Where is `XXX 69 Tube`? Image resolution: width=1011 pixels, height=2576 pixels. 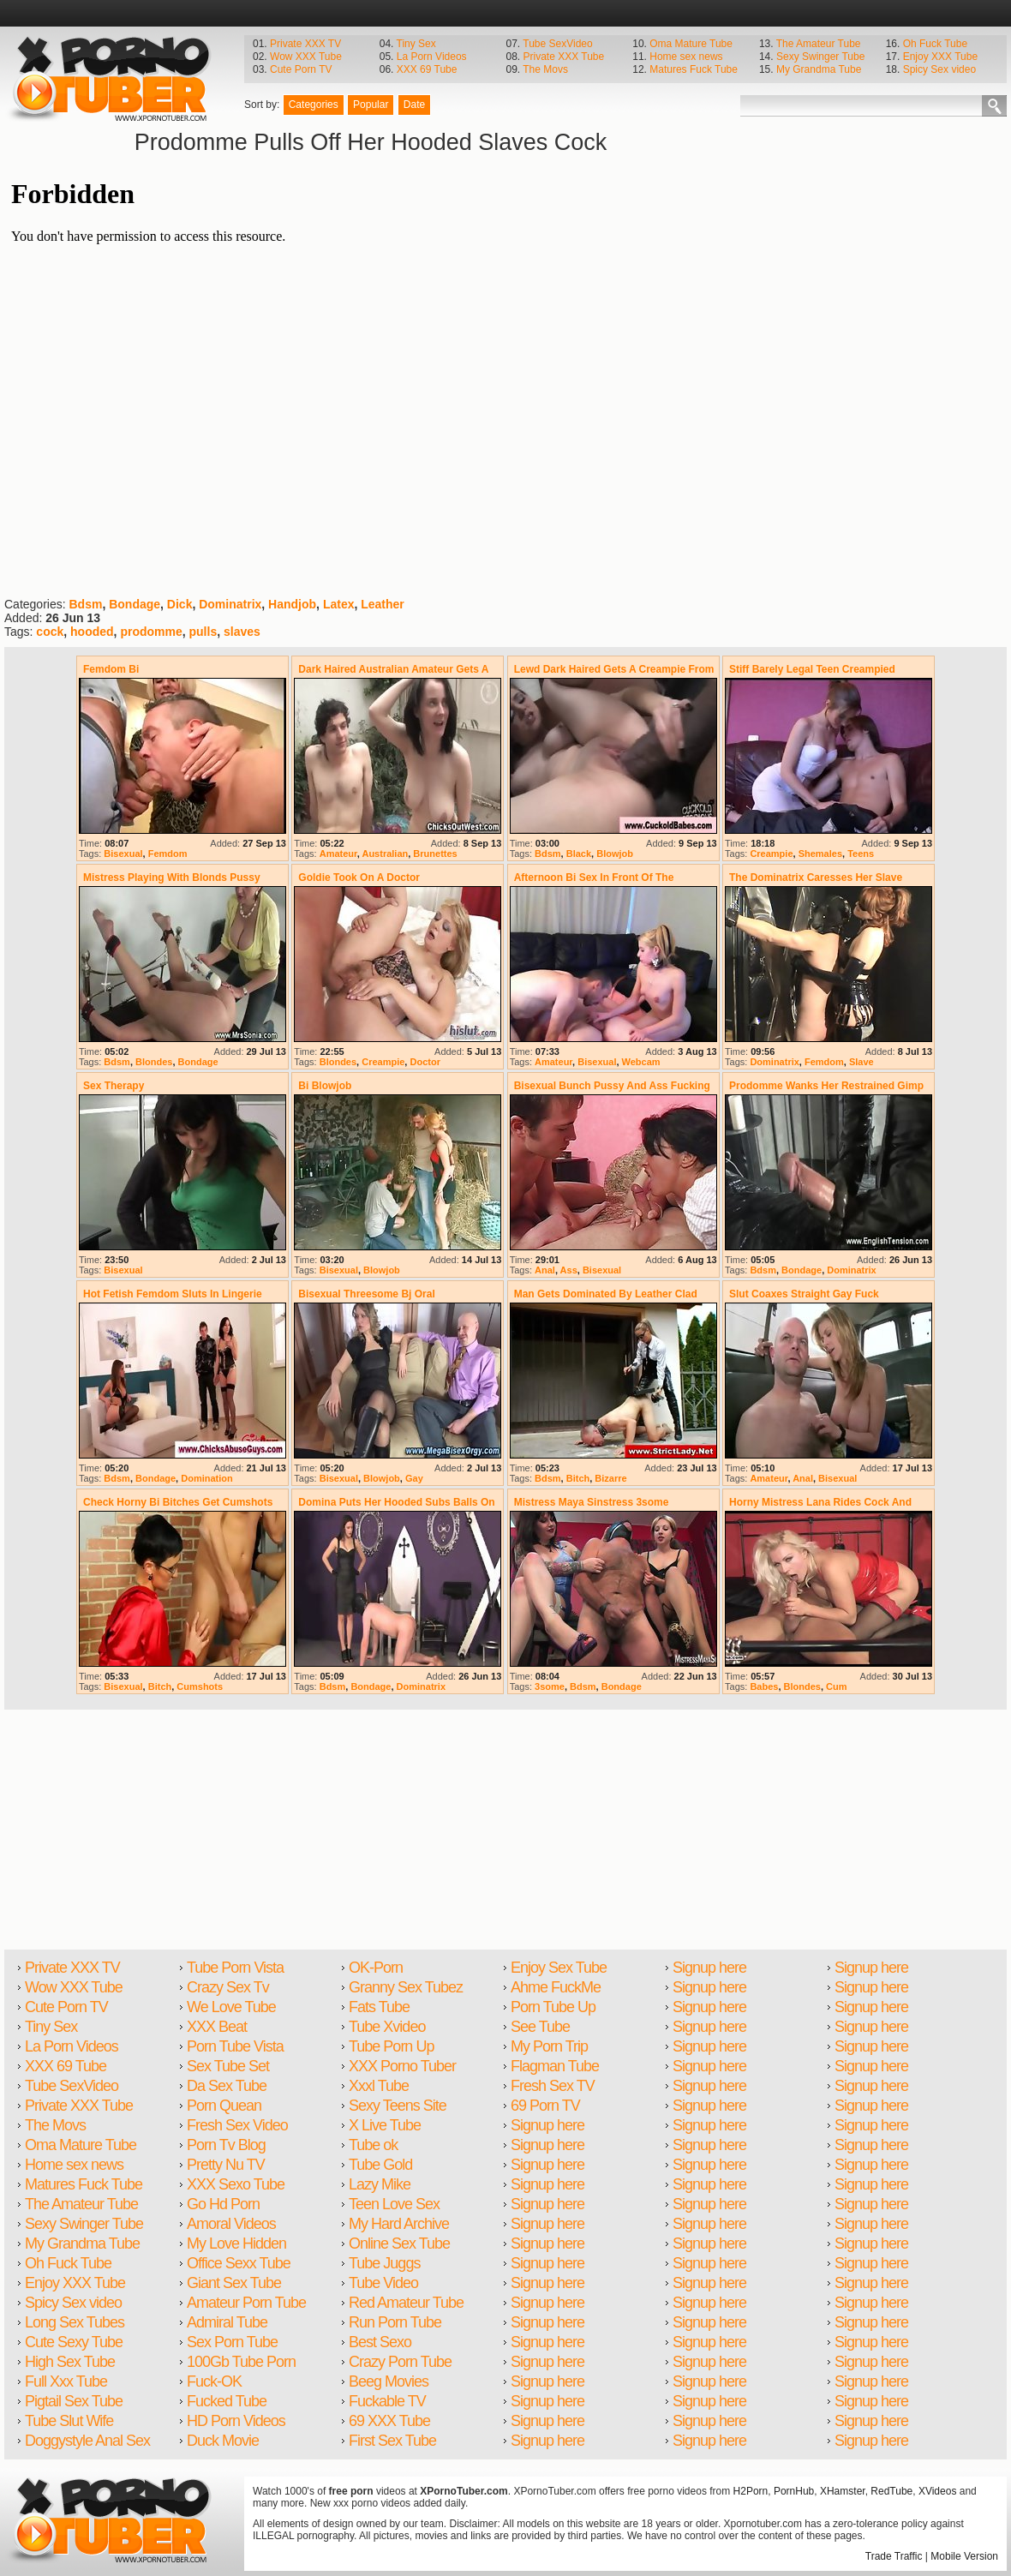 XXX 69 Tube is located at coordinates (427, 69).